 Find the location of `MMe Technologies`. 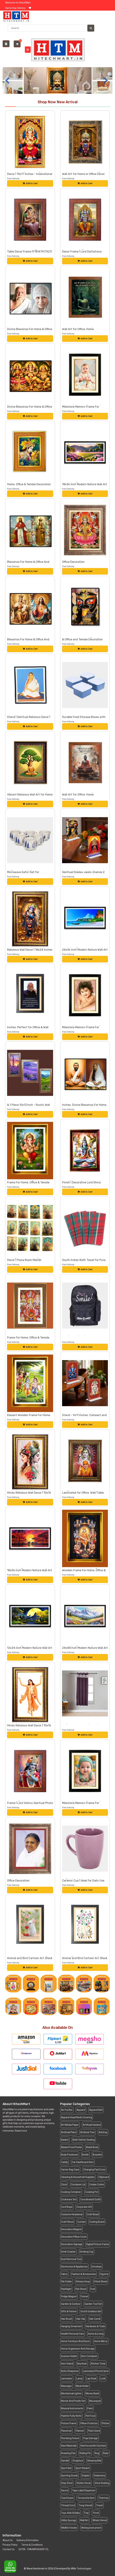

MMe Technologies is located at coordinates (81, 2568).